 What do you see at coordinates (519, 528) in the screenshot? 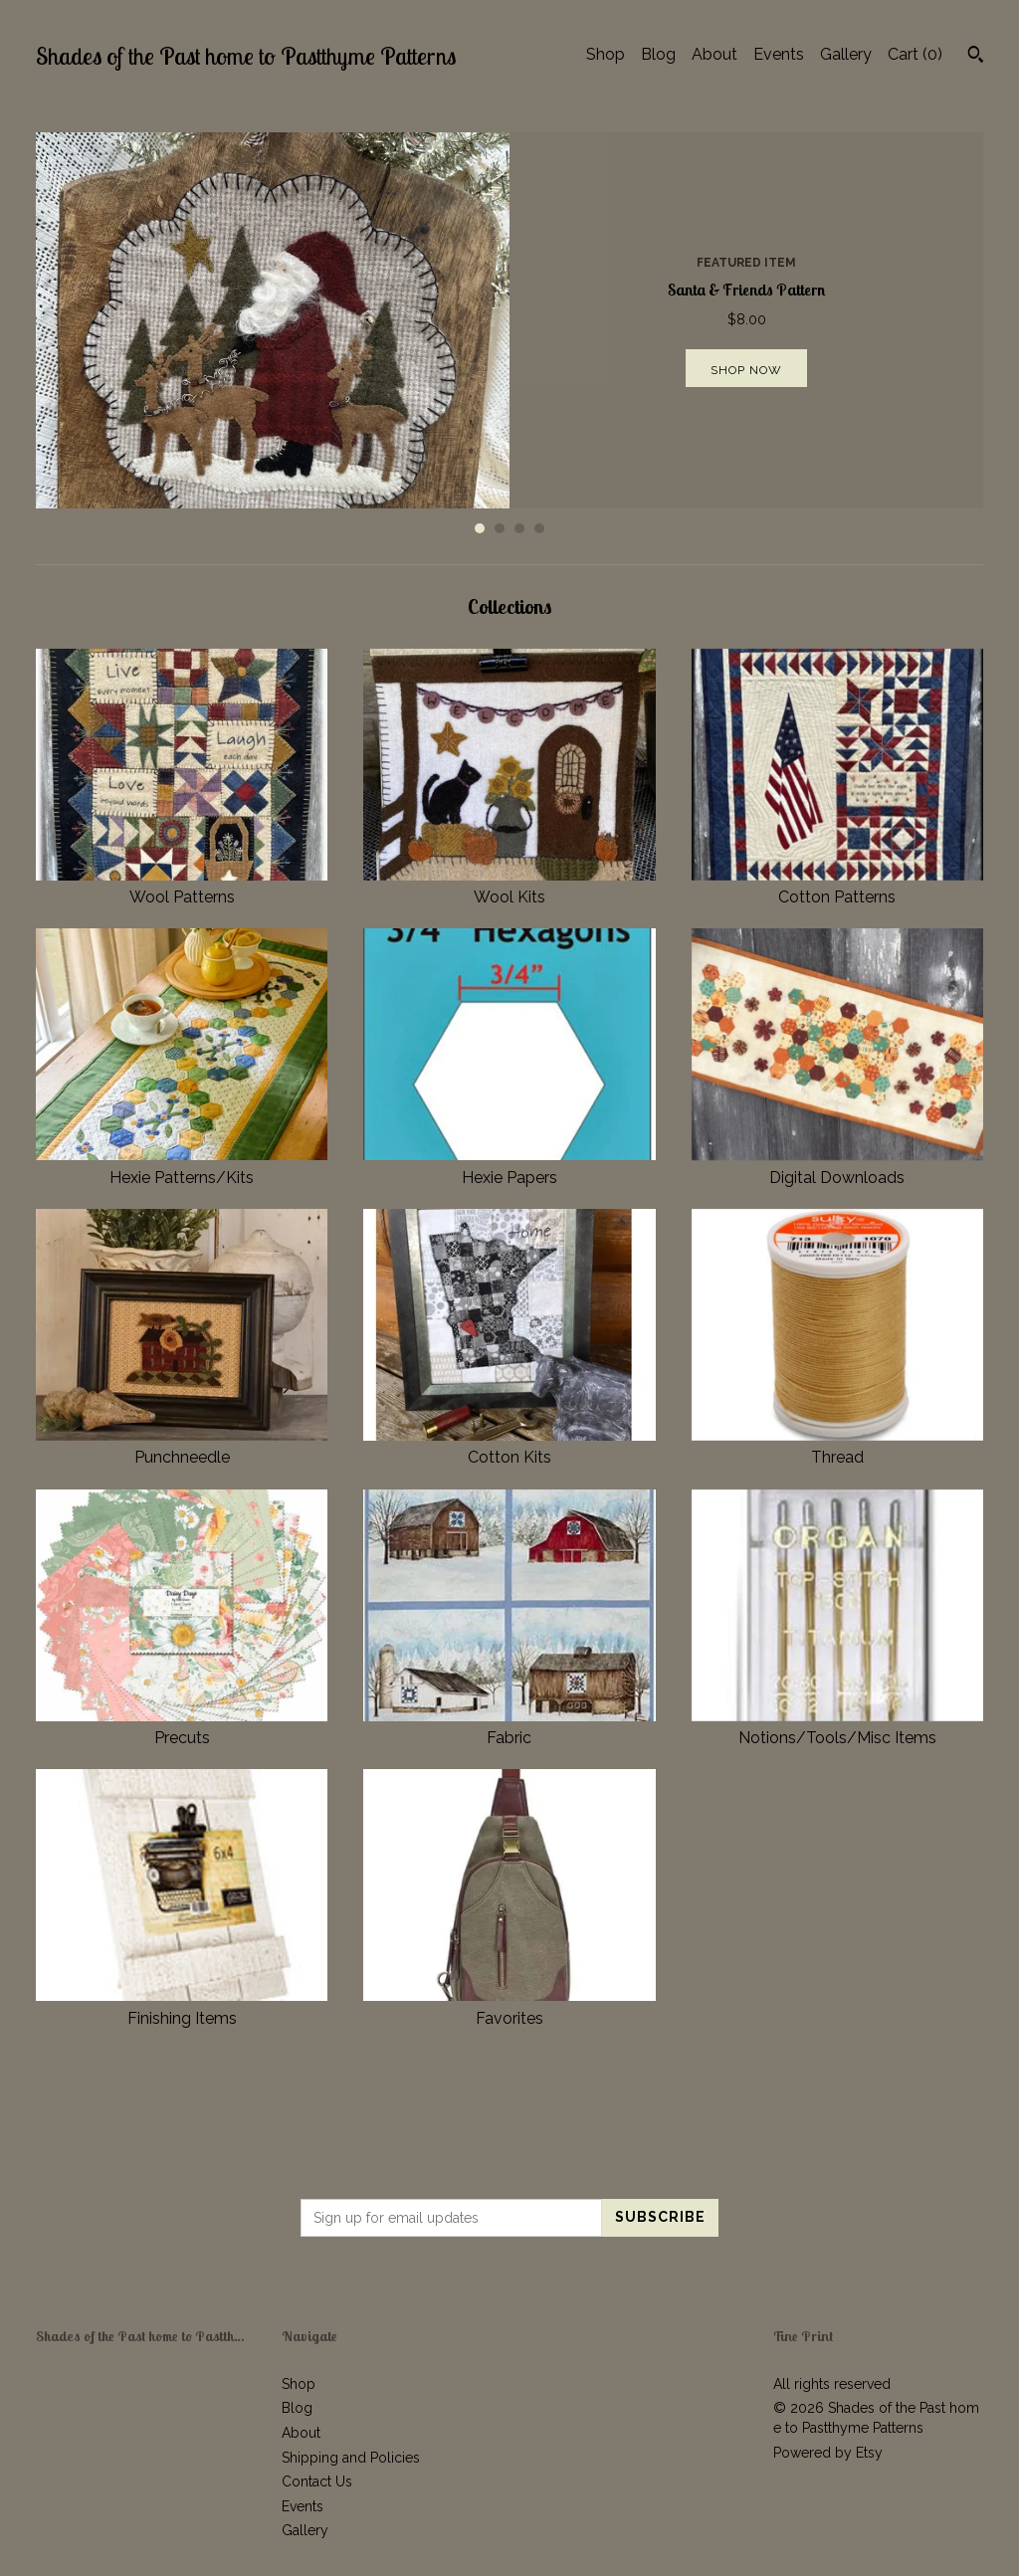
I see `3 [button]` at bounding box center [519, 528].